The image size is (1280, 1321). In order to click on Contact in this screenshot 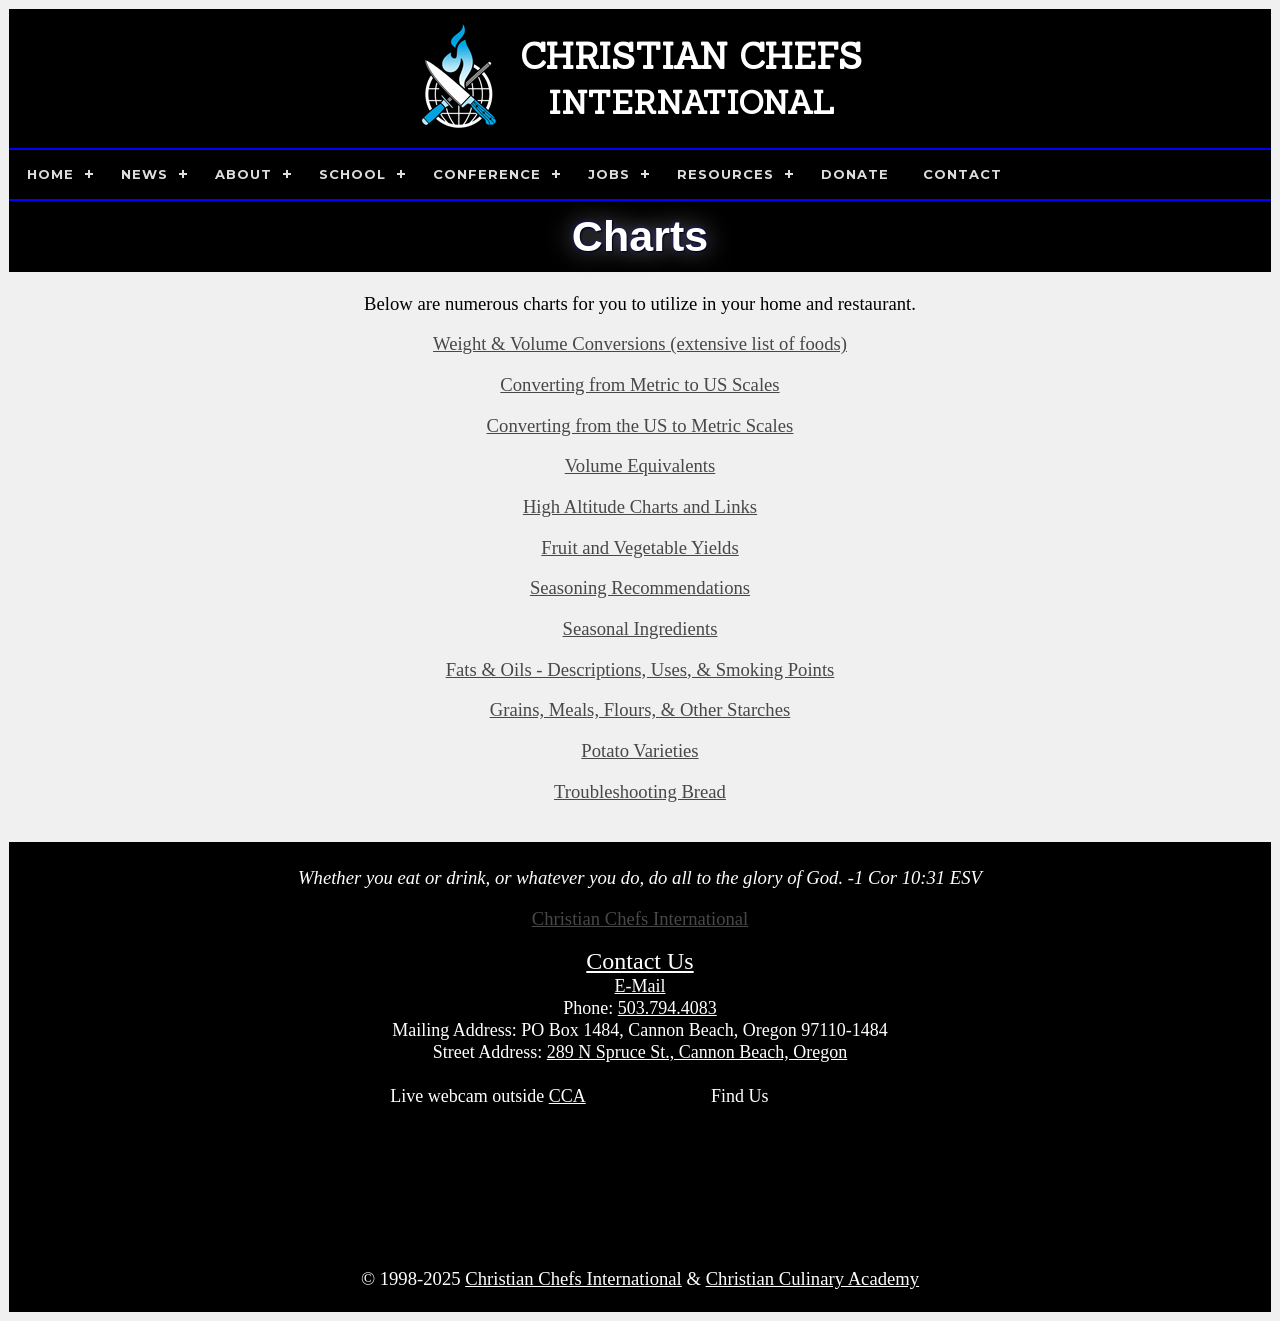, I will do `click(962, 174)`.